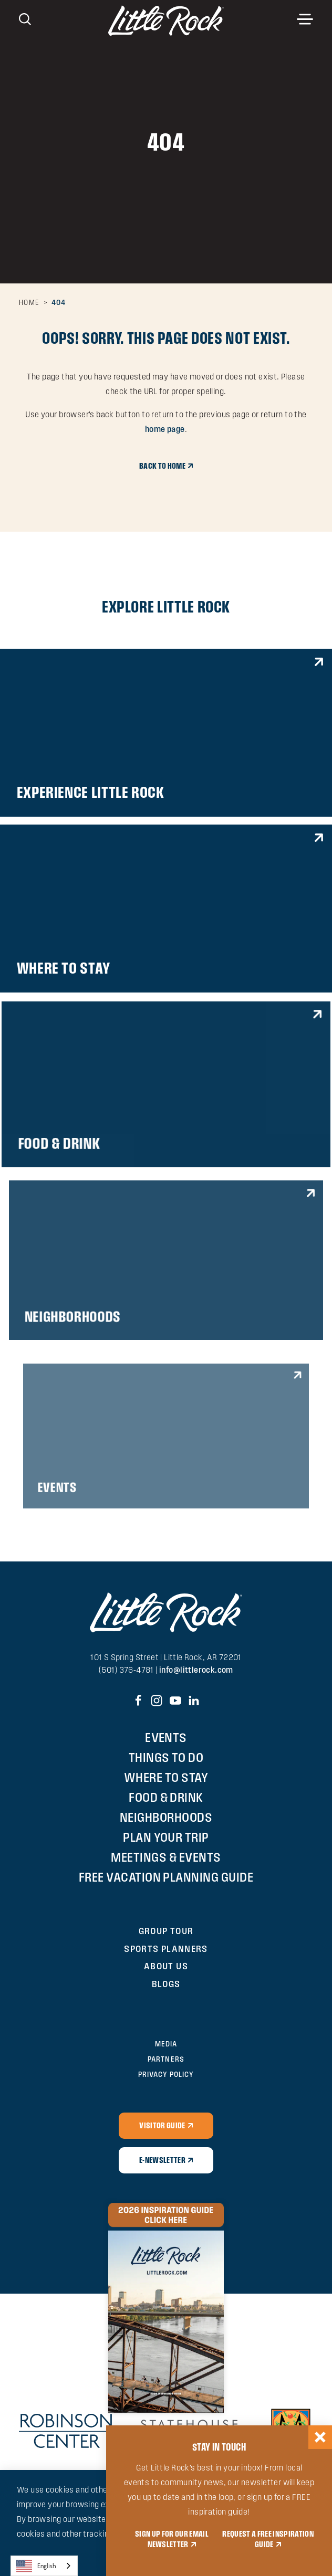 The image size is (332, 2576). Describe the element at coordinates (166, 1877) in the screenshot. I see `Free Vacation Planning Guide` at that location.